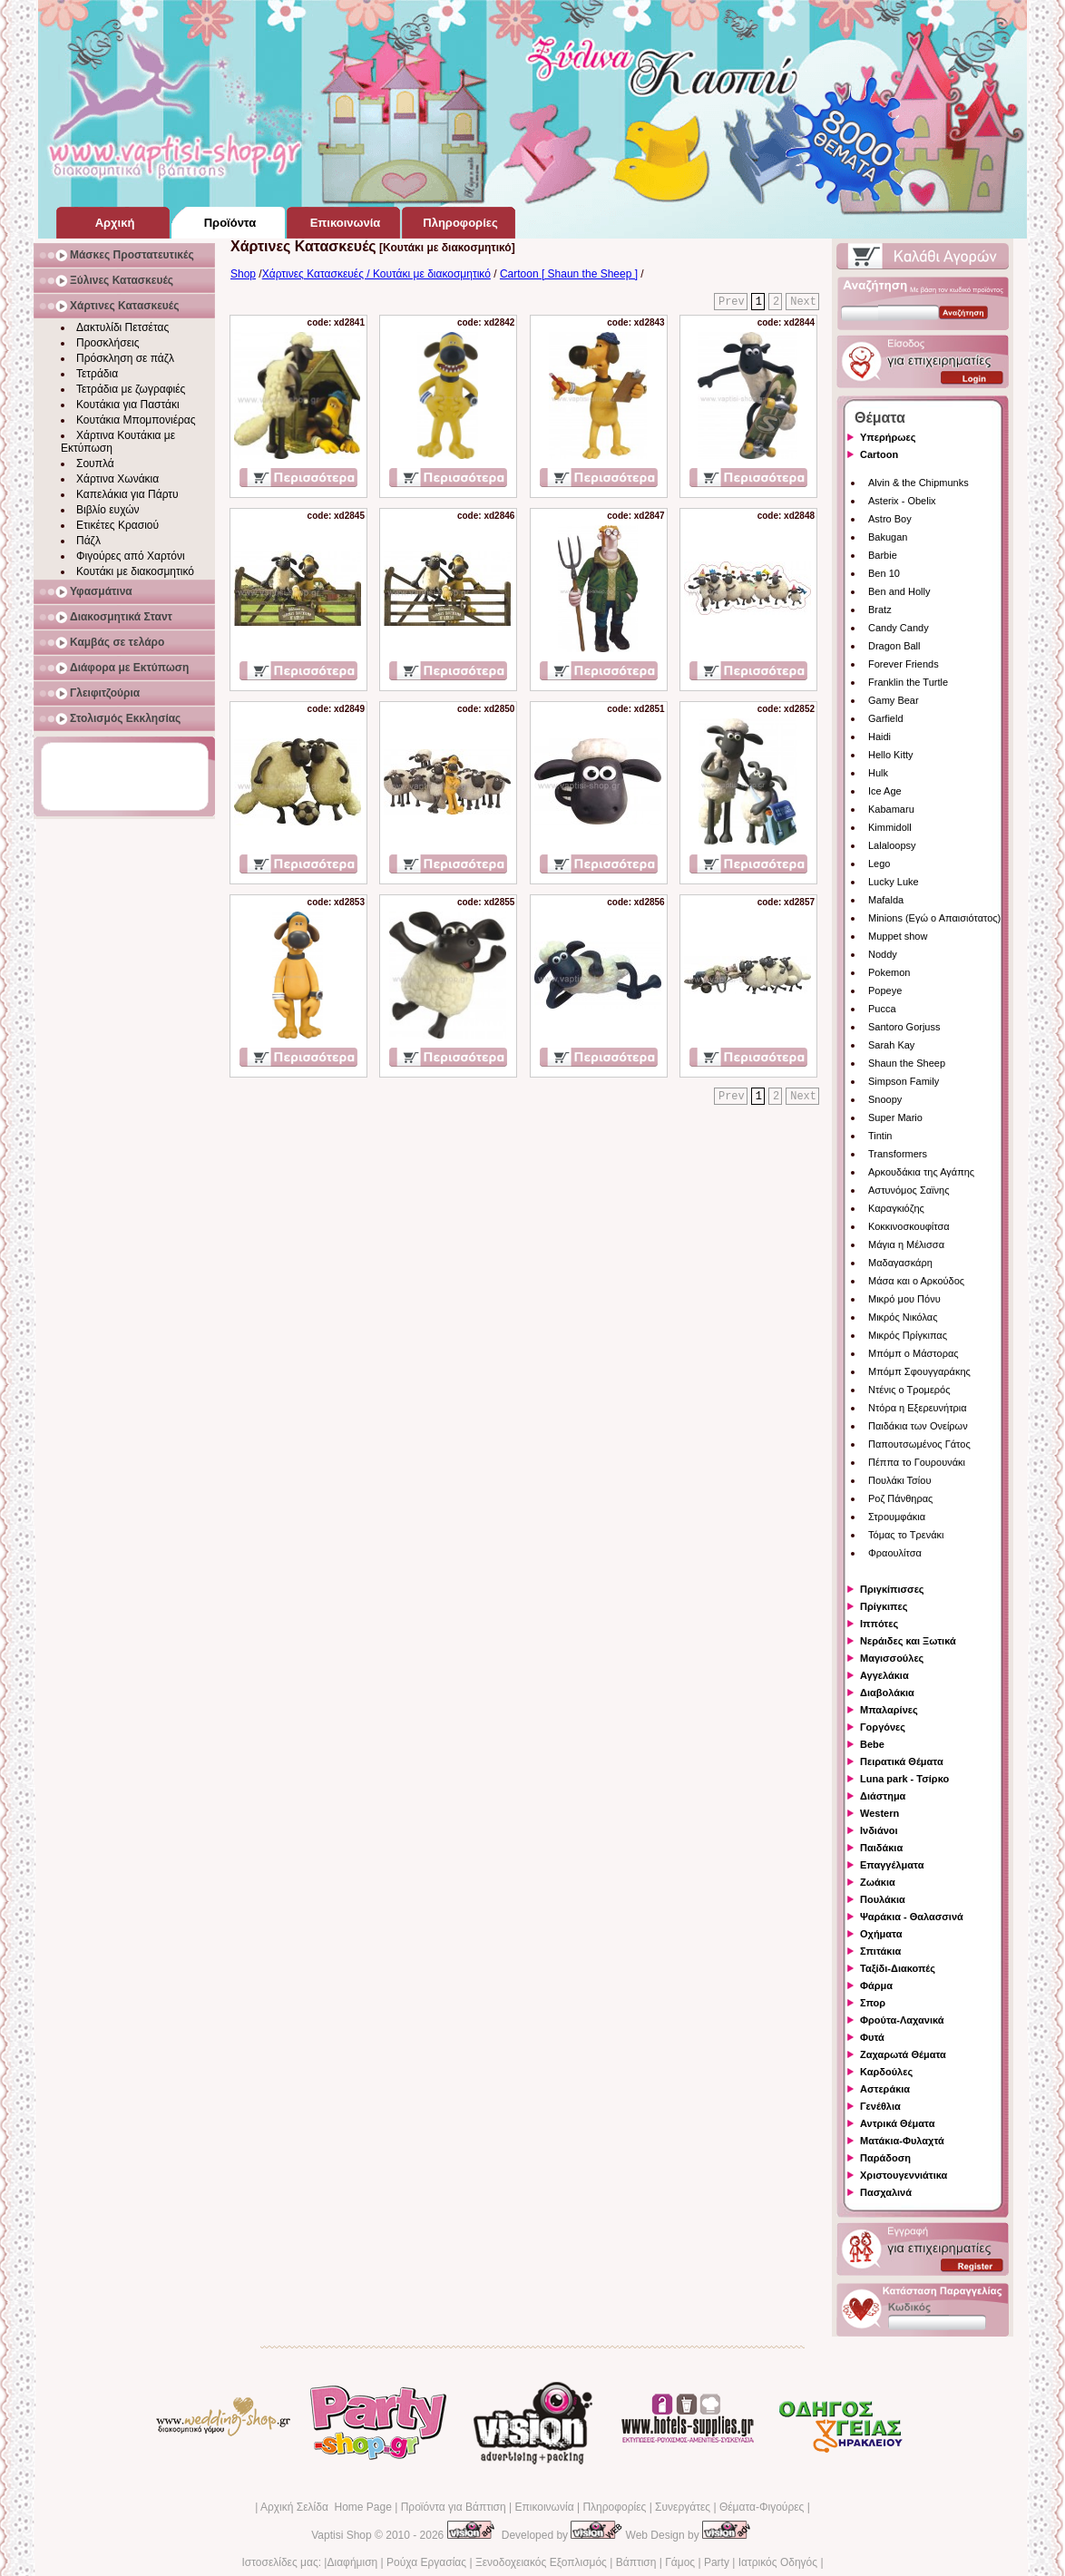  What do you see at coordinates (352, 2562) in the screenshot?
I see `Διαφήμιση` at bounding box center [352, 2562].